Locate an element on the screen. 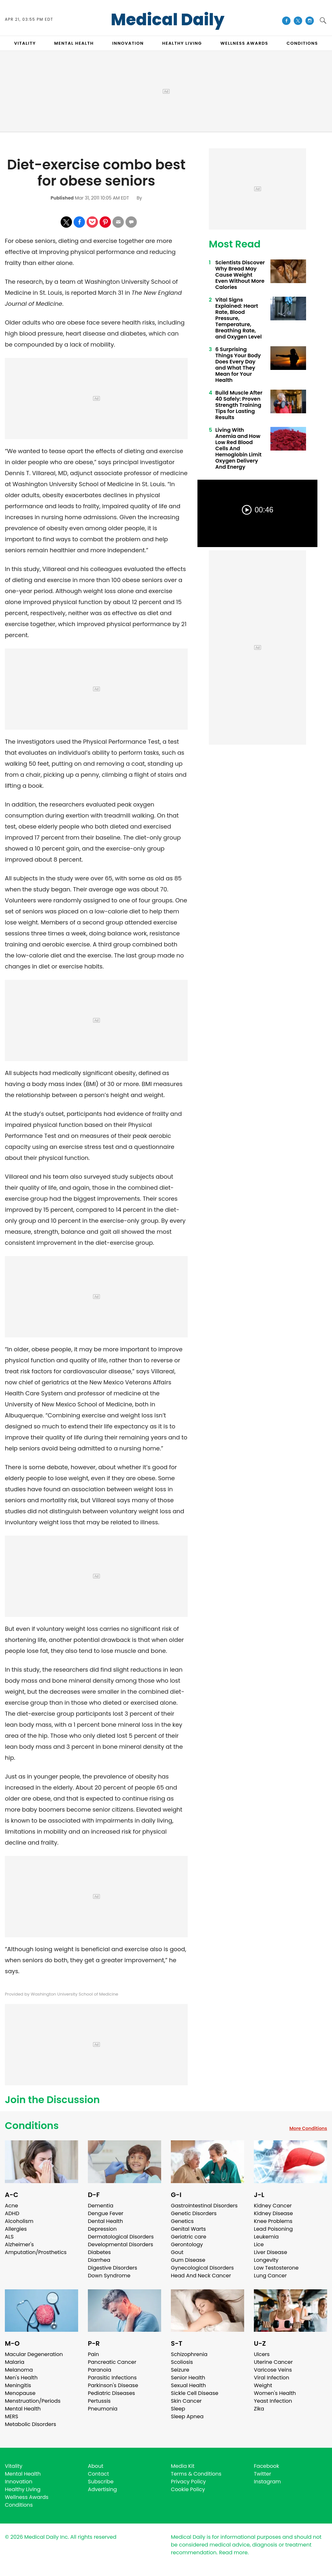  Pertussis is located at coordinates (99, 2401).